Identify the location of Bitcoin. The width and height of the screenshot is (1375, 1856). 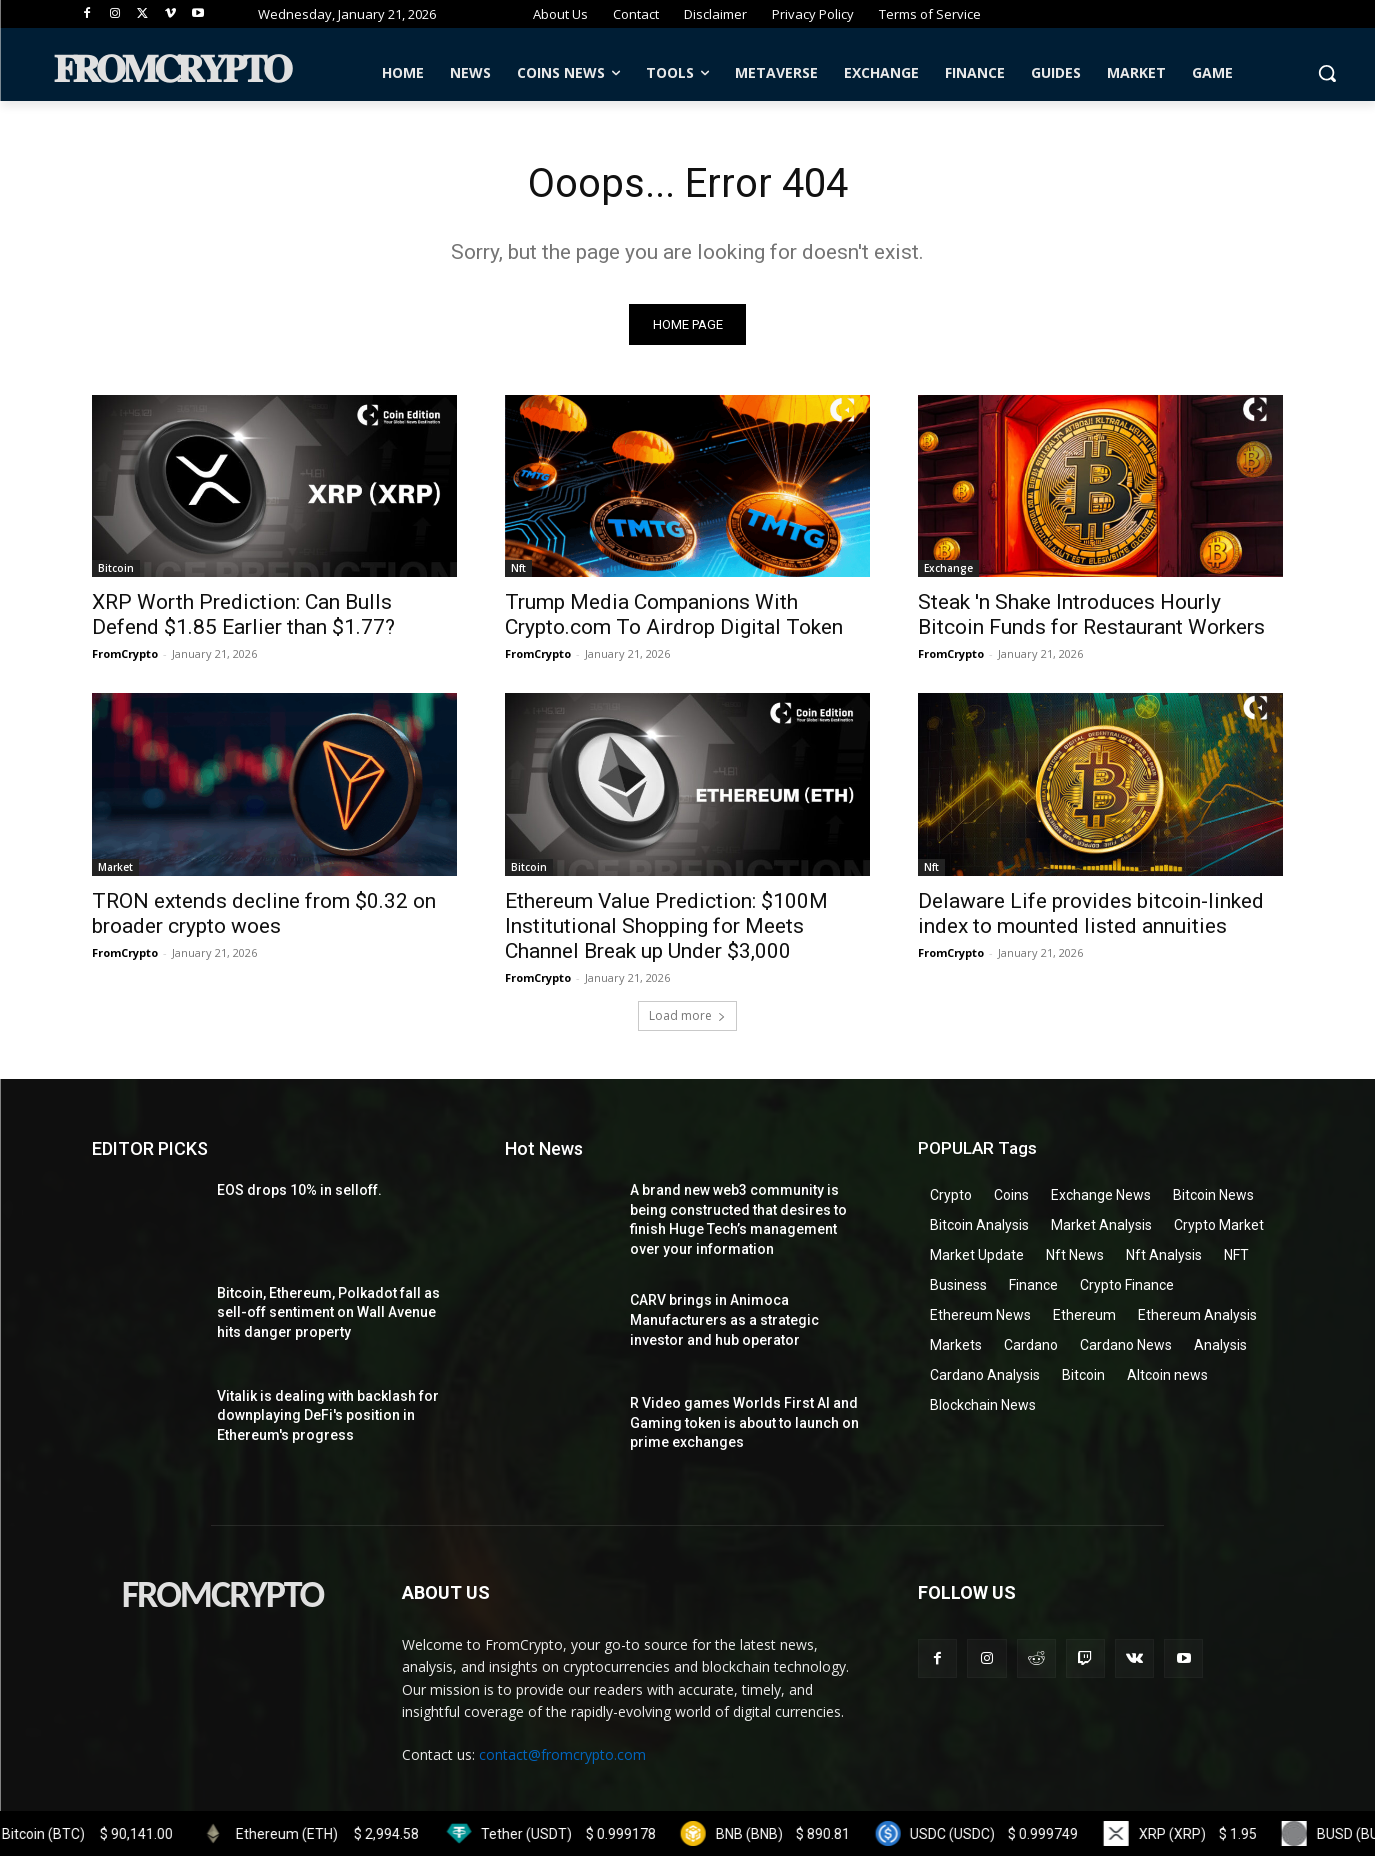
(116, 569).